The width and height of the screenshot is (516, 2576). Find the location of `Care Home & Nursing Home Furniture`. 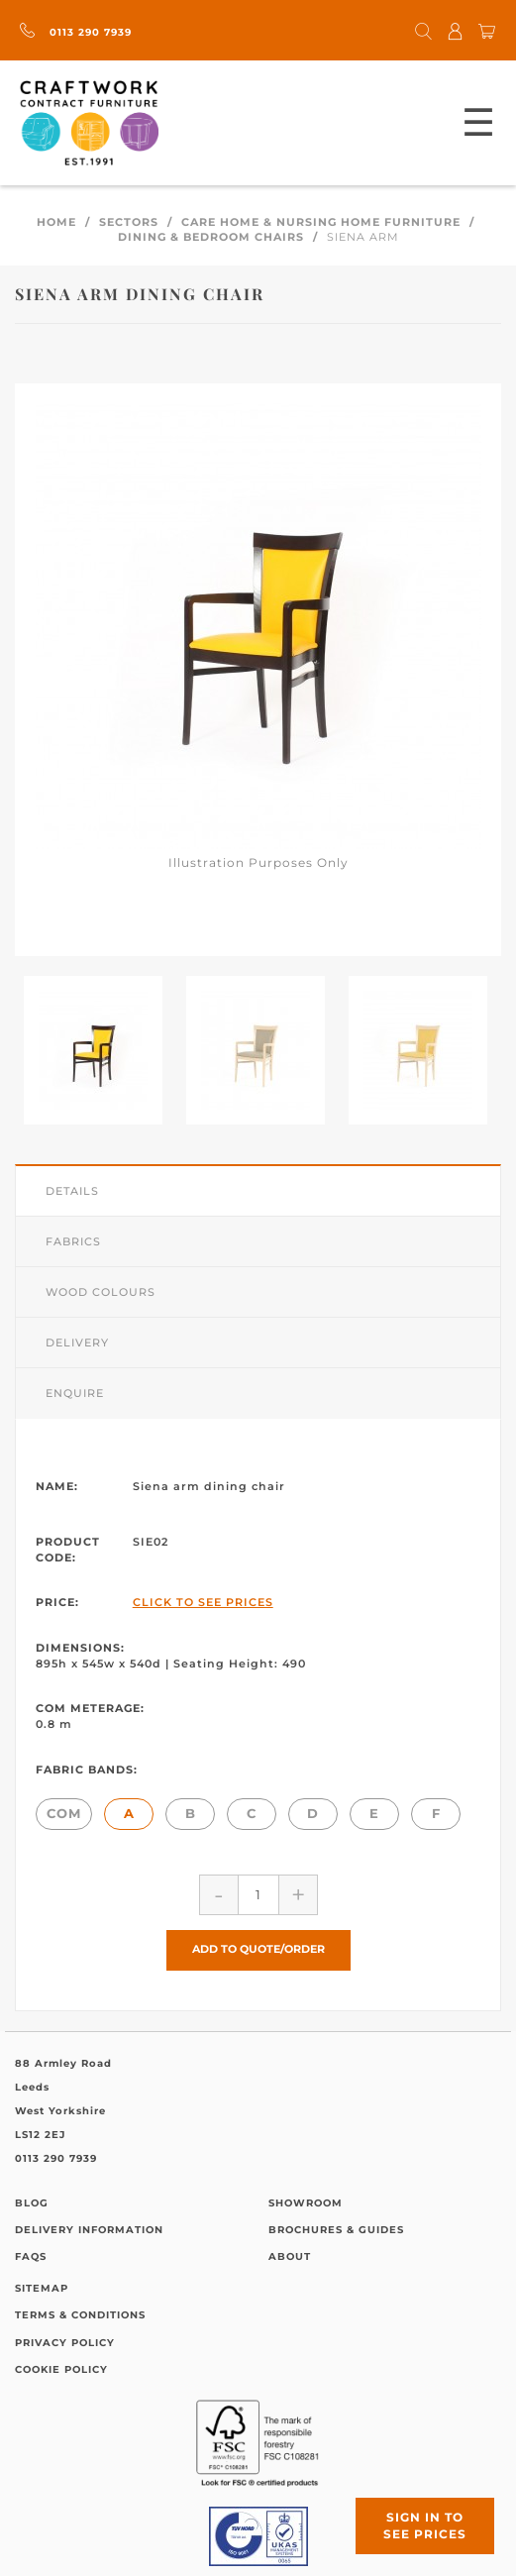

Care Home & Nursing Home Furniture is located at coordinates (321, 222).